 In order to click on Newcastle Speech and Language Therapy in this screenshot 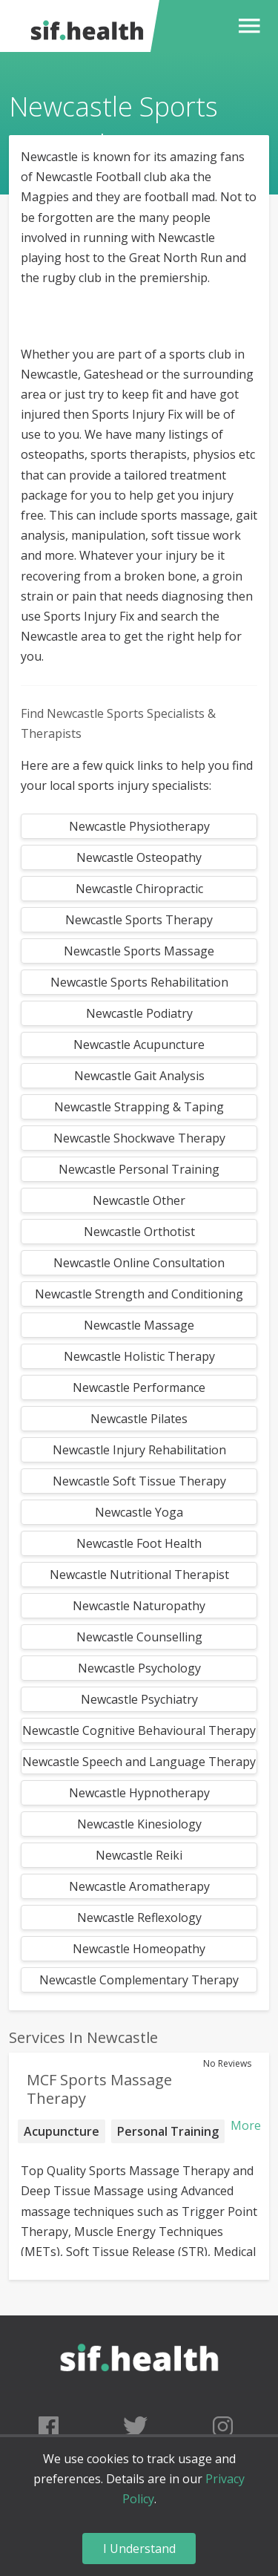, I will do `click(139, 1761)`.